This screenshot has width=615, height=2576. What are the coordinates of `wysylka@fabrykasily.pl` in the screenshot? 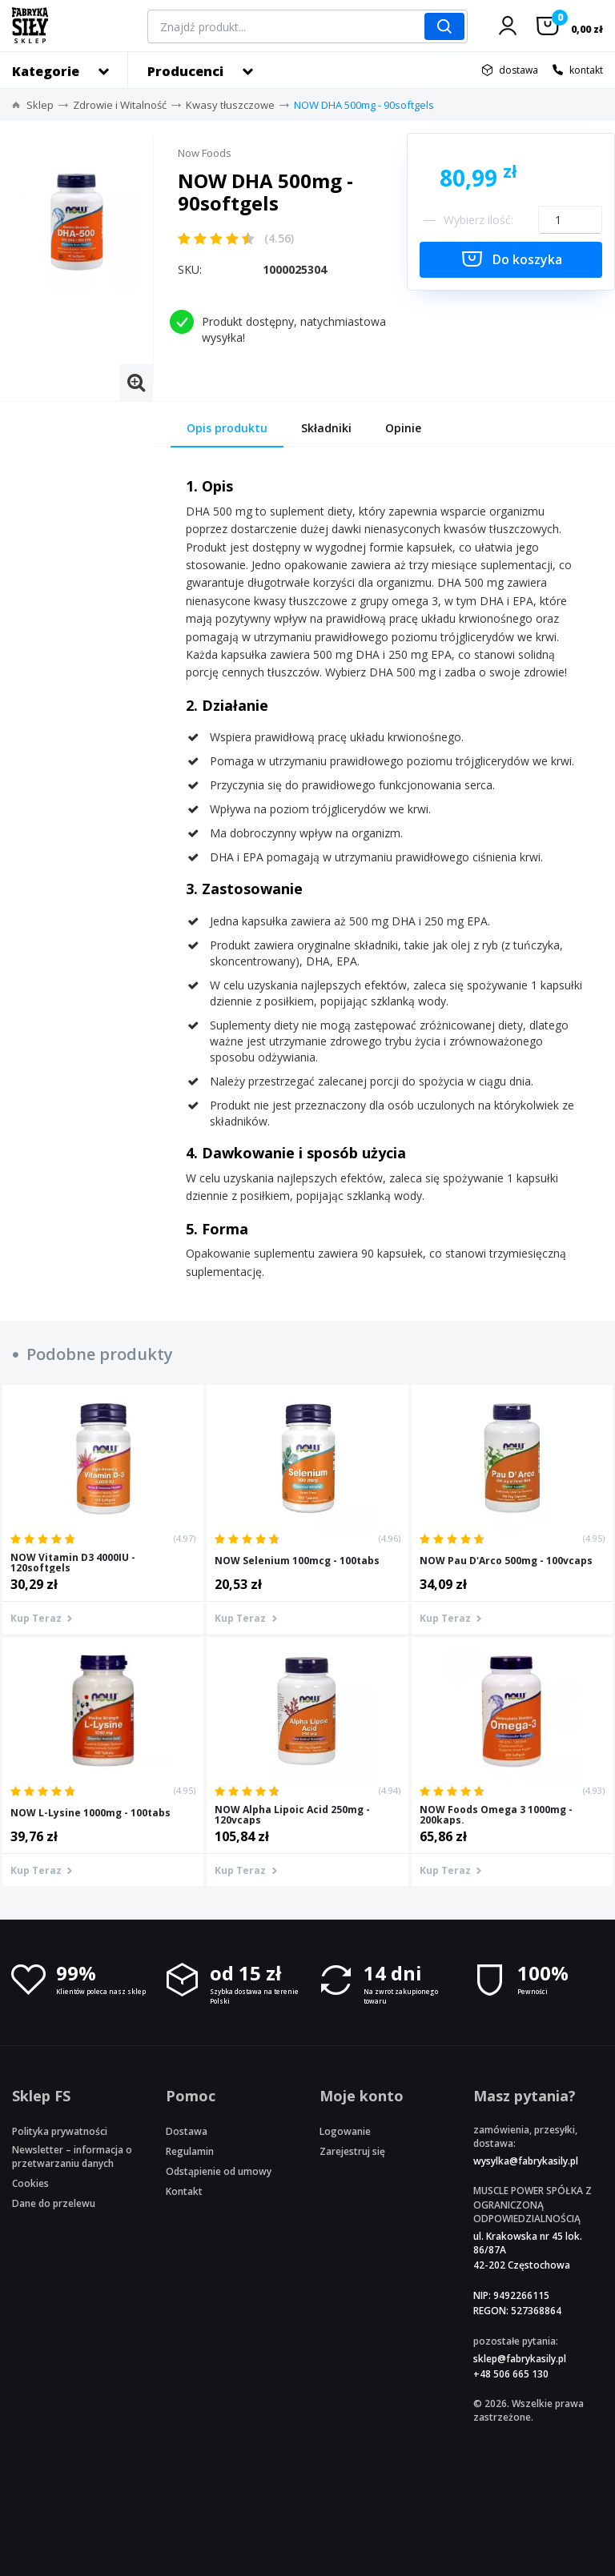 It's located at (525, 2161).